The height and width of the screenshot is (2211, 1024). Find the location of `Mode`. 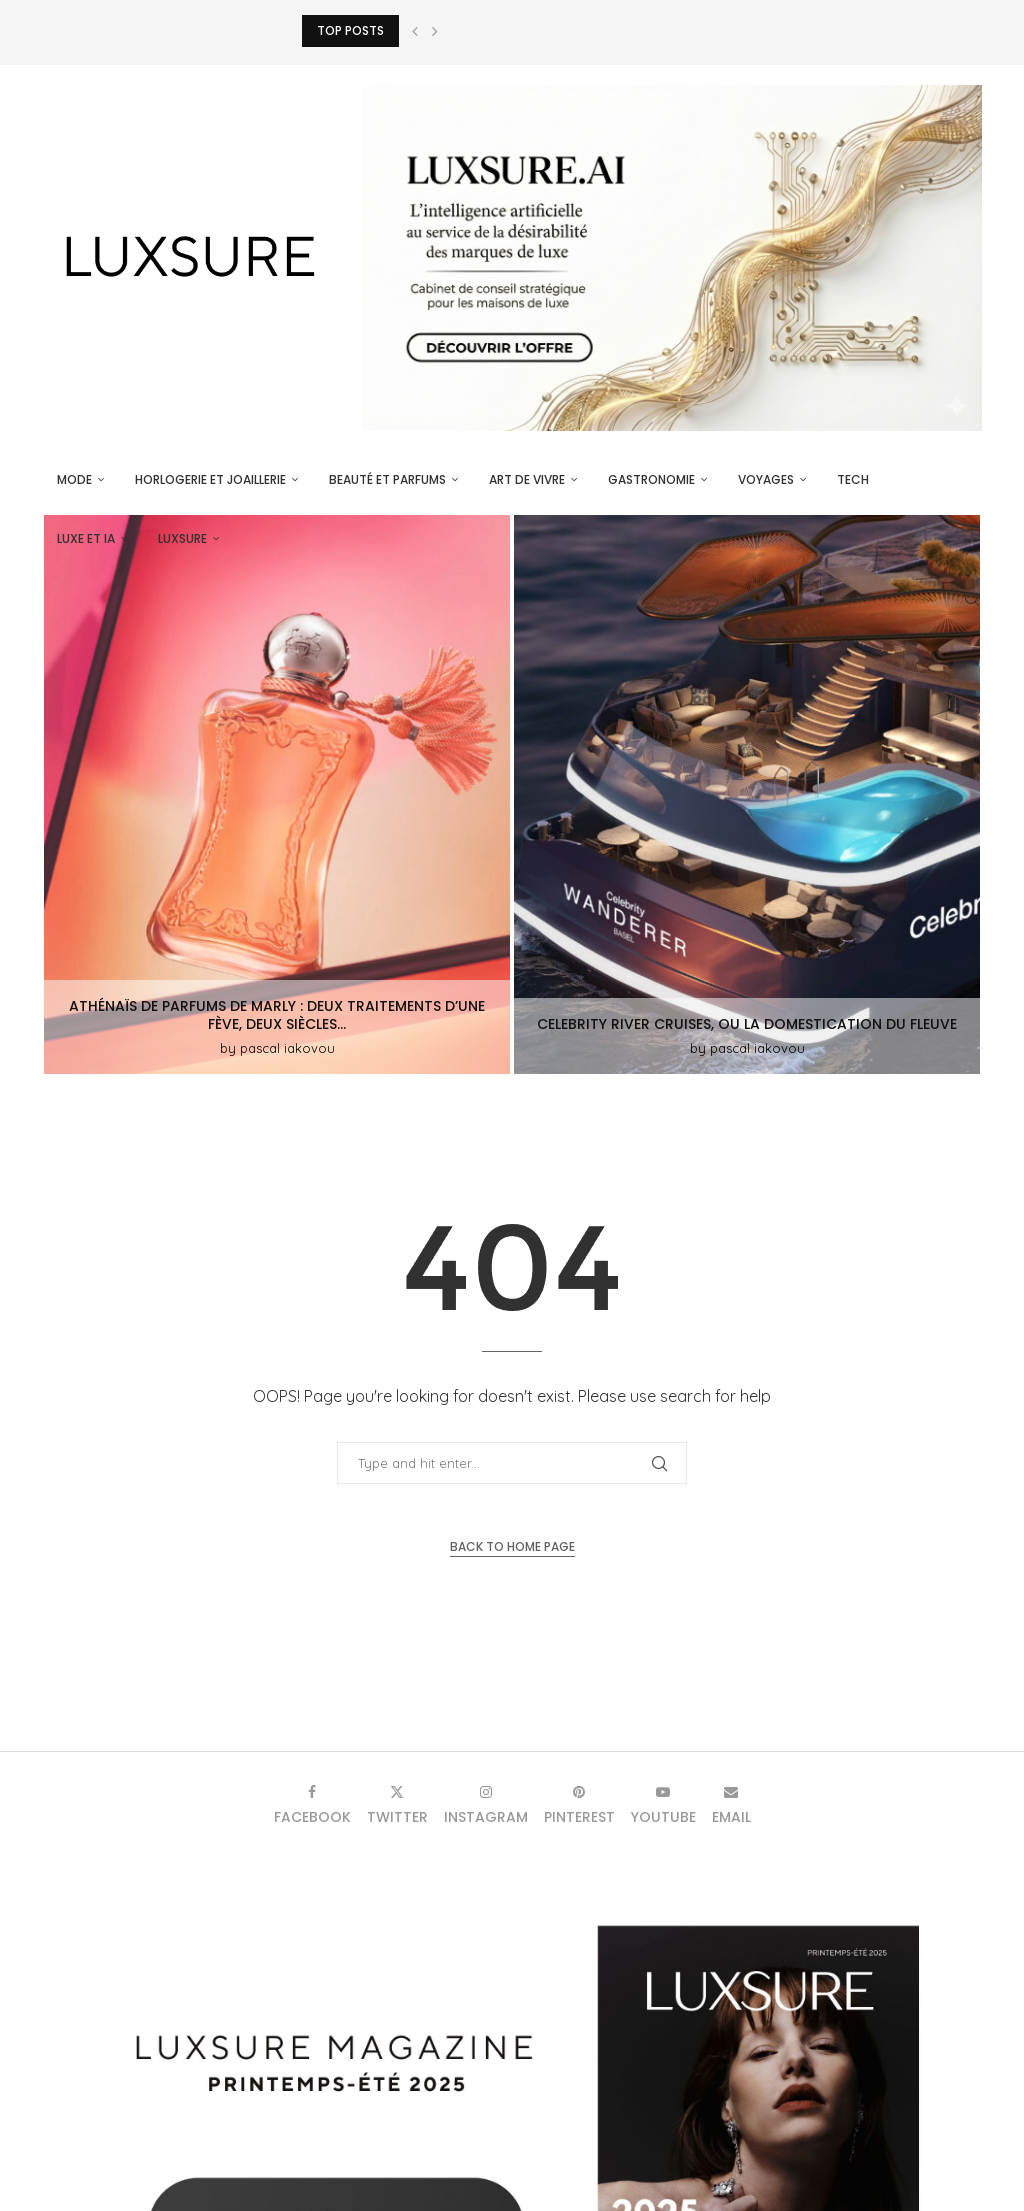

Mode is located at coordinates (74, 479).